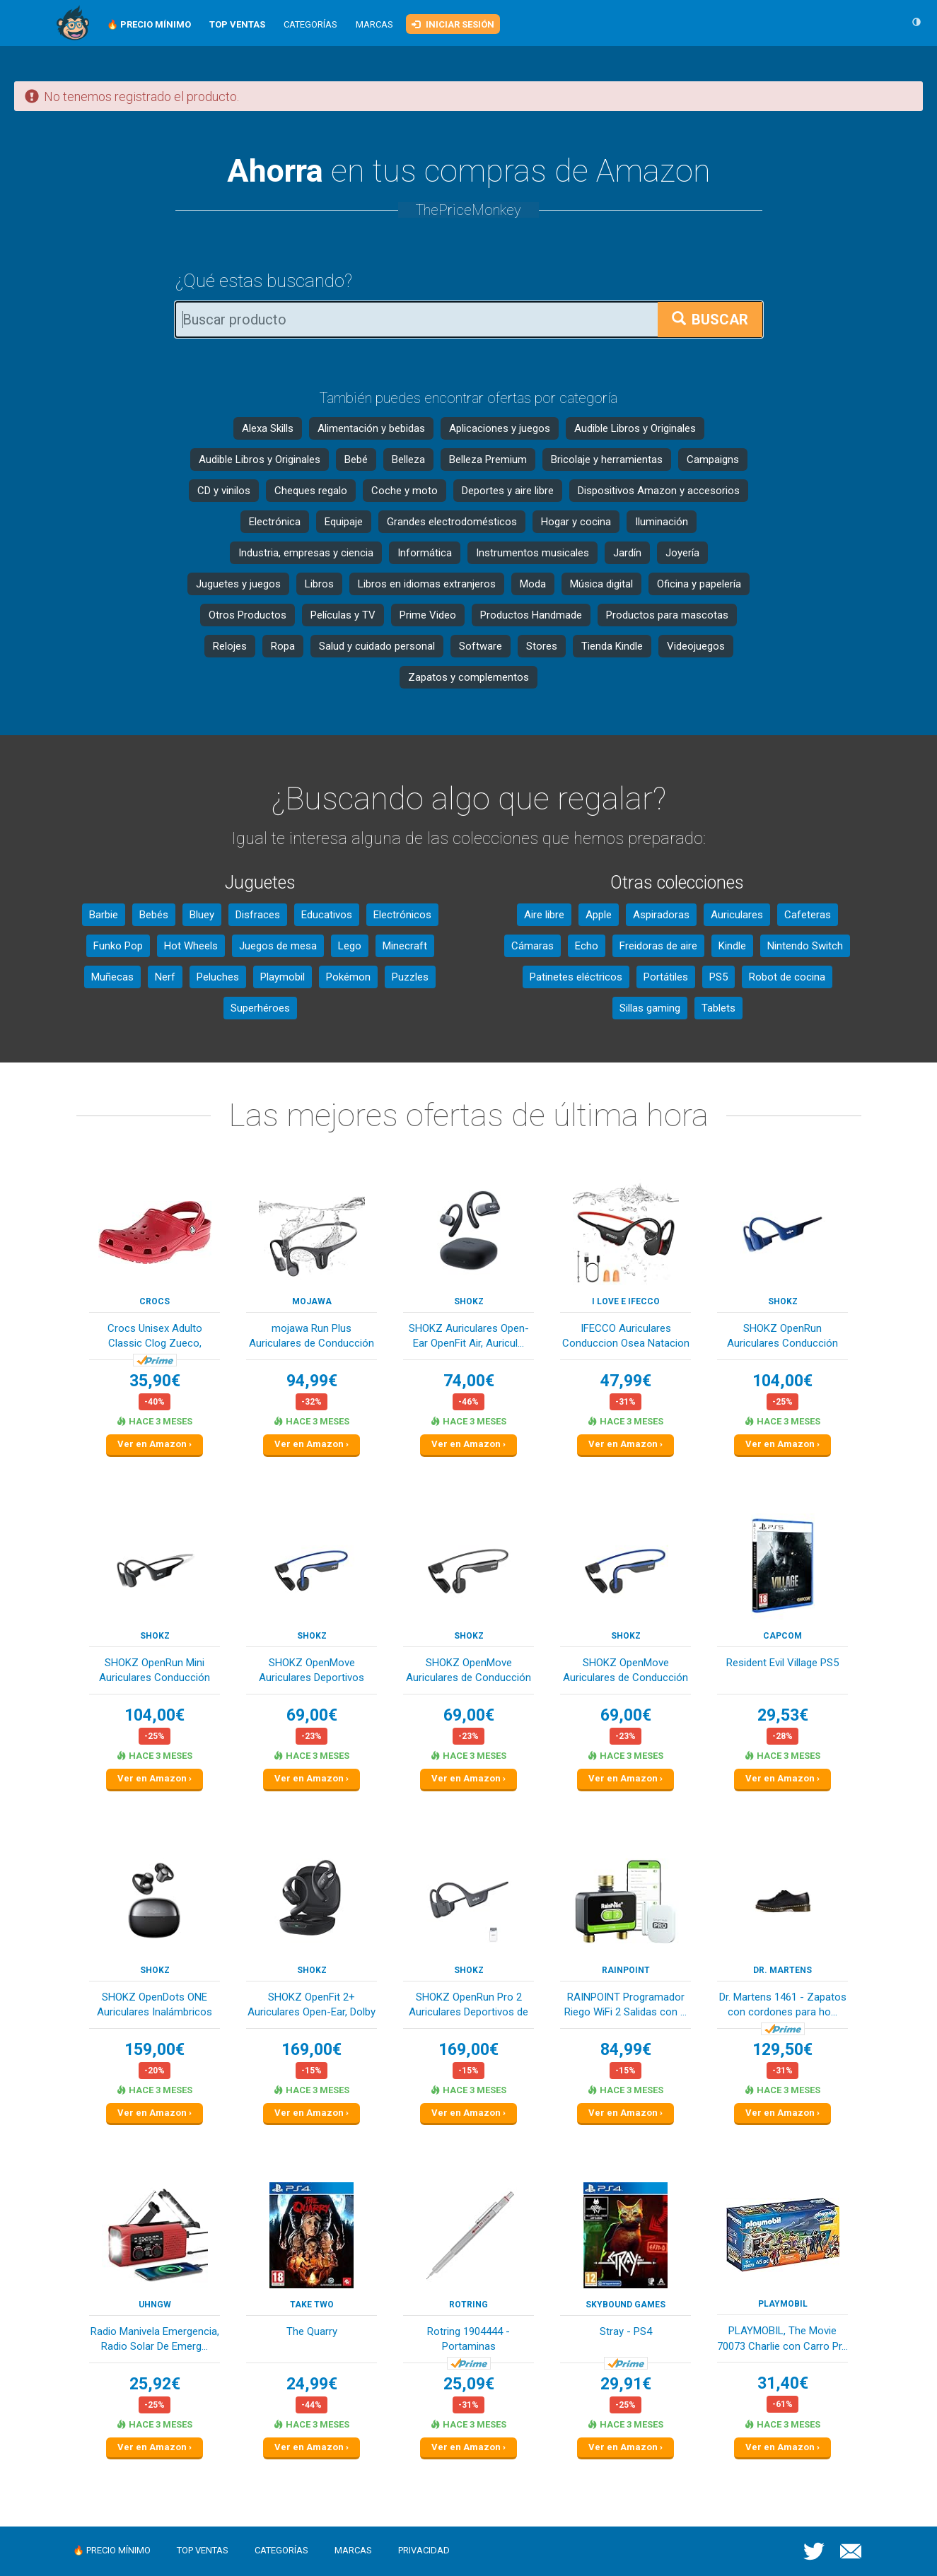 This screenshot has height=2576, width=937. What do you see at coordinates (601, 584) in the screenshot?
I see `Música digital` at bounding box center [601, 584].